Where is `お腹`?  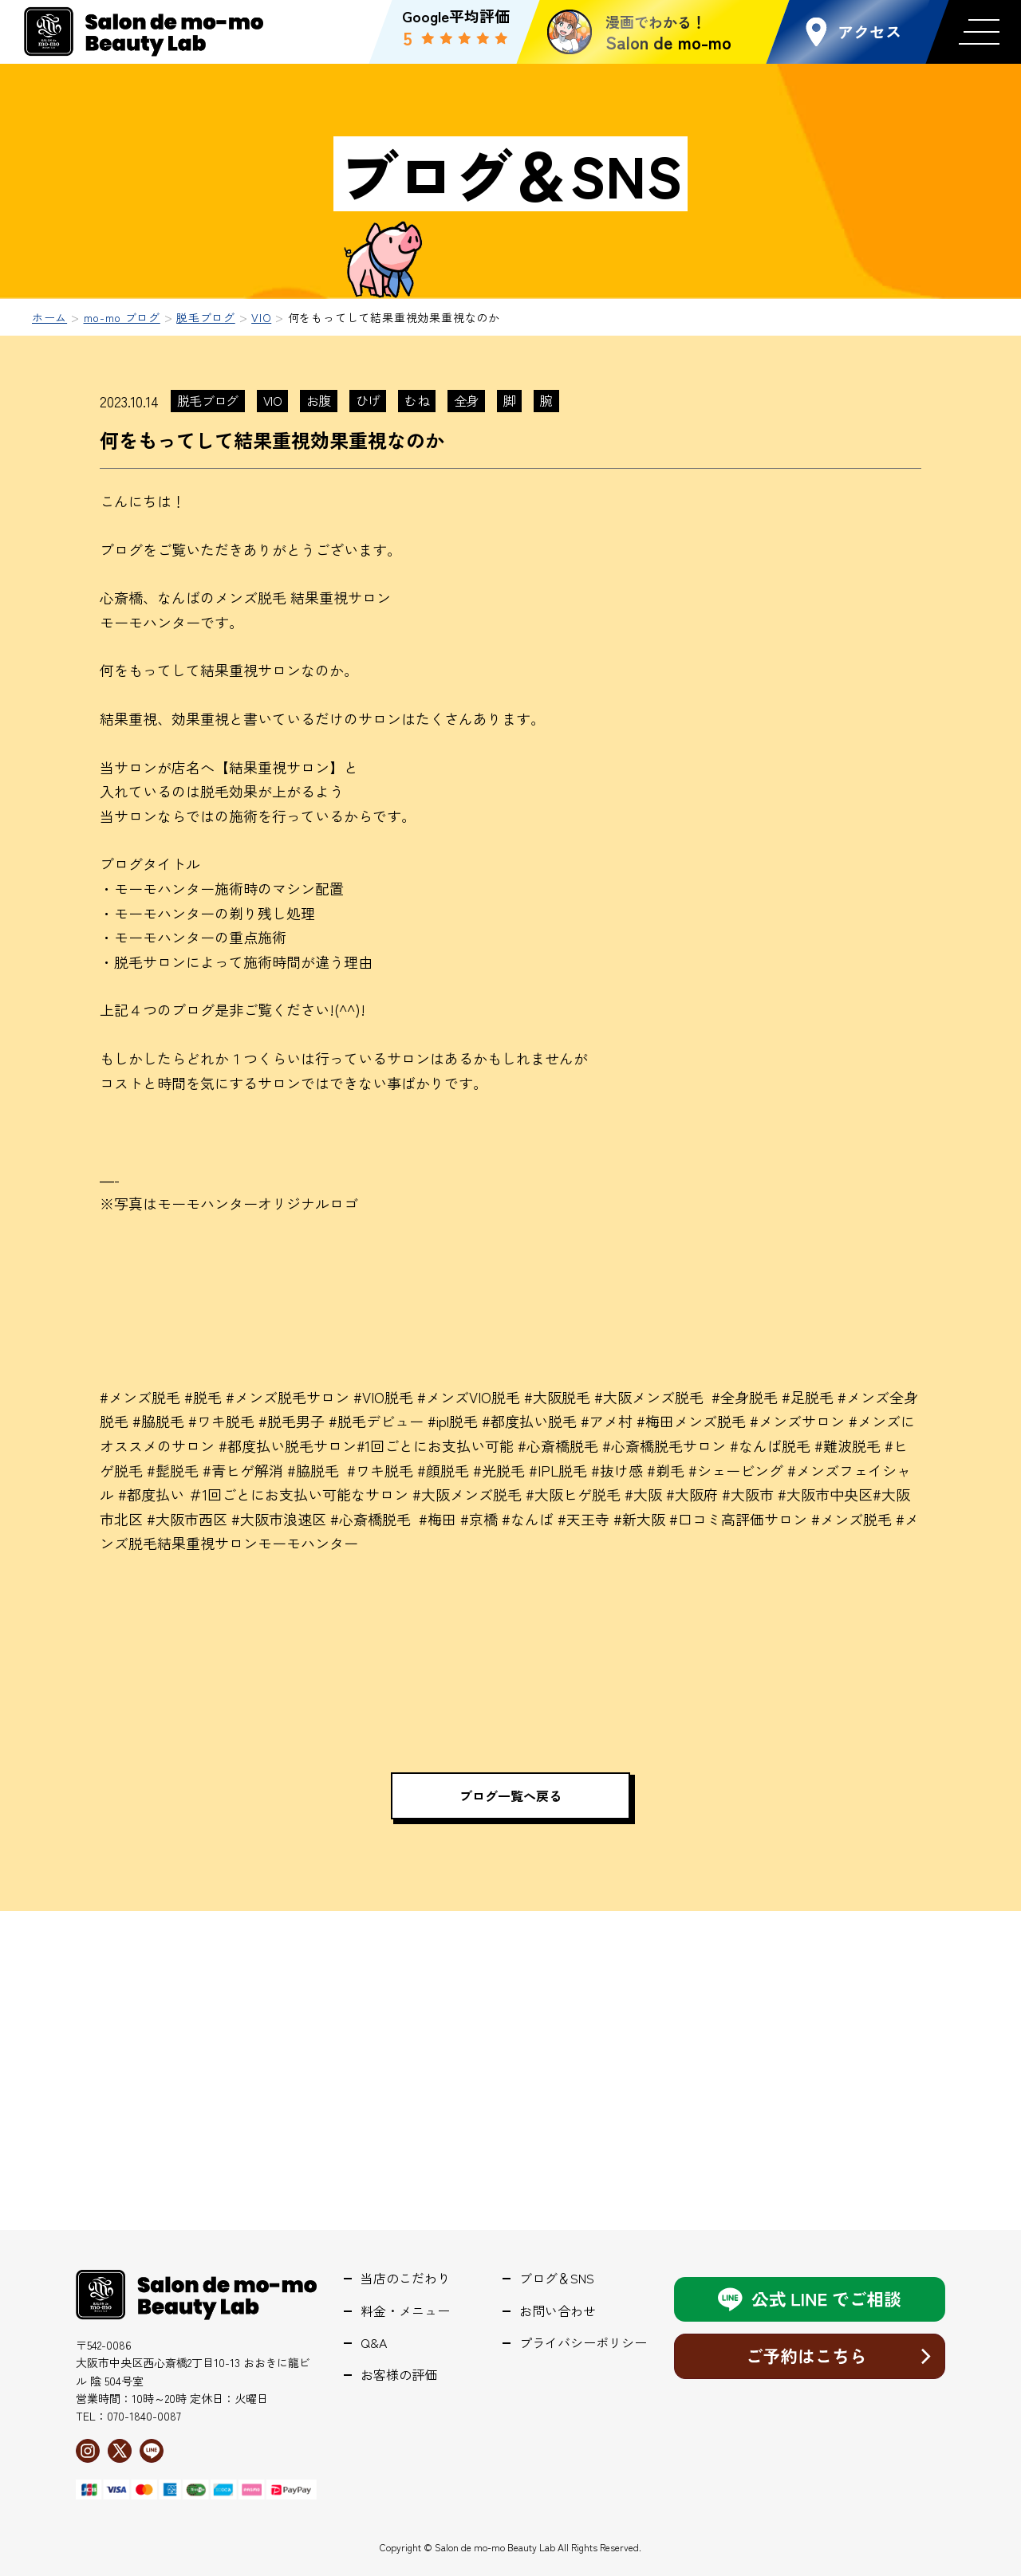
お腹 is located at coordinates (318, 400).